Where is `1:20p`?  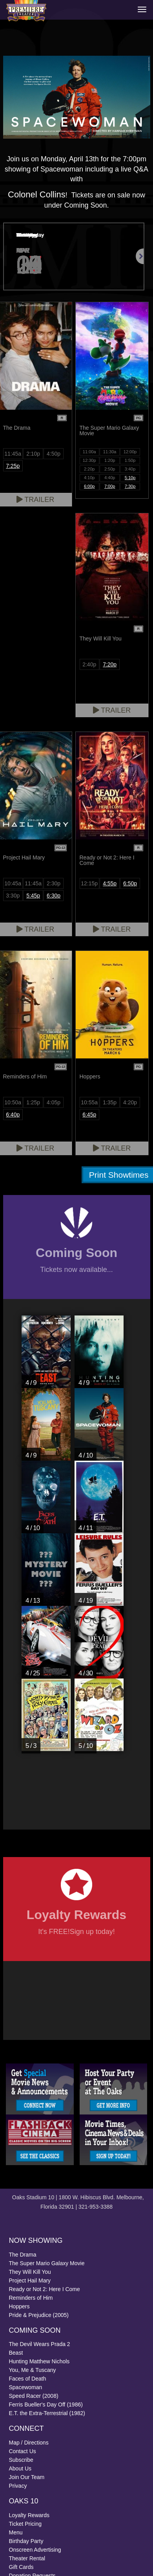
1:20p is located at coordinates (109, 460).